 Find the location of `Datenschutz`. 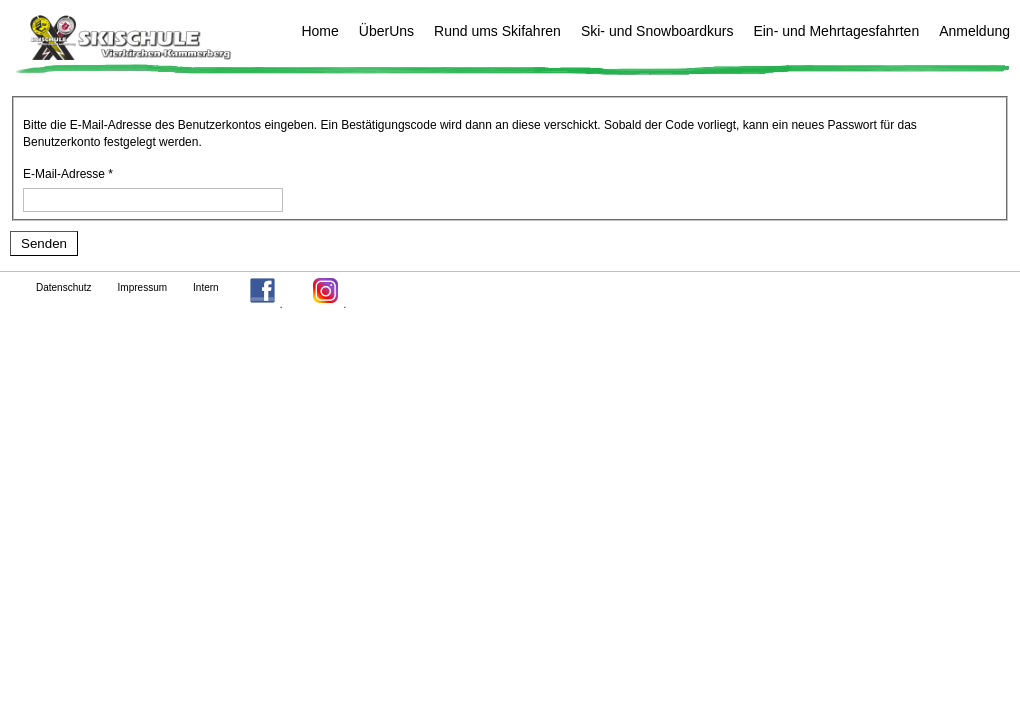

Datenschutz is located at coordinates (64, 287).